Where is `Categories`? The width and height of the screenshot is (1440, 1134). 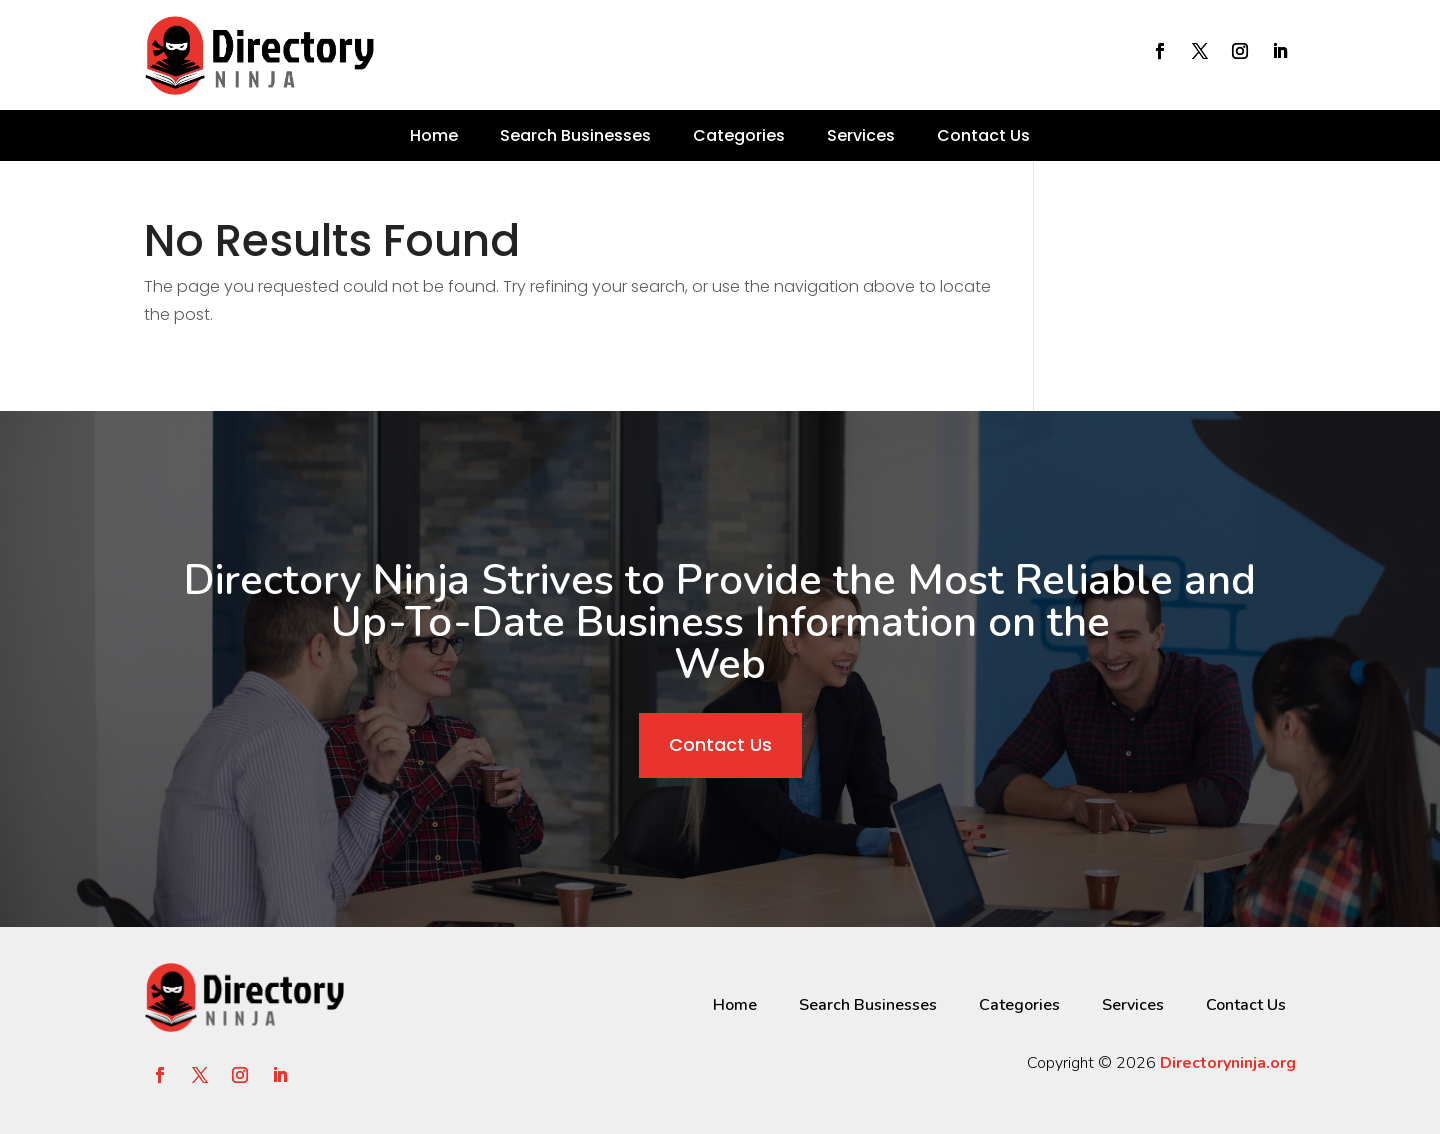 Categories is located at coordinates (739, 135).